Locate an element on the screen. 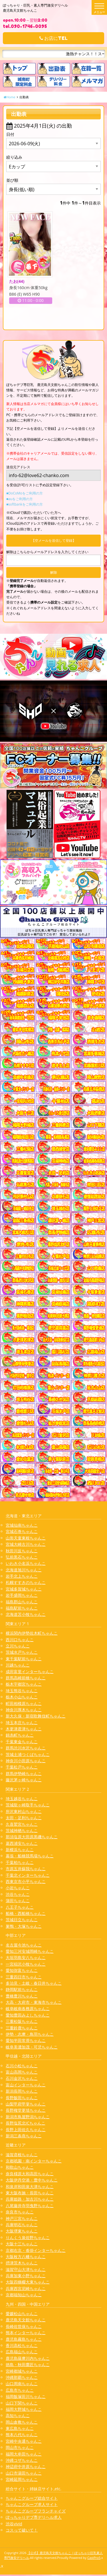 The height and width of the screenshot is (2576, 107). 大高・大府市・東海市ちゃんこ is located at coordinates (34, 2002).